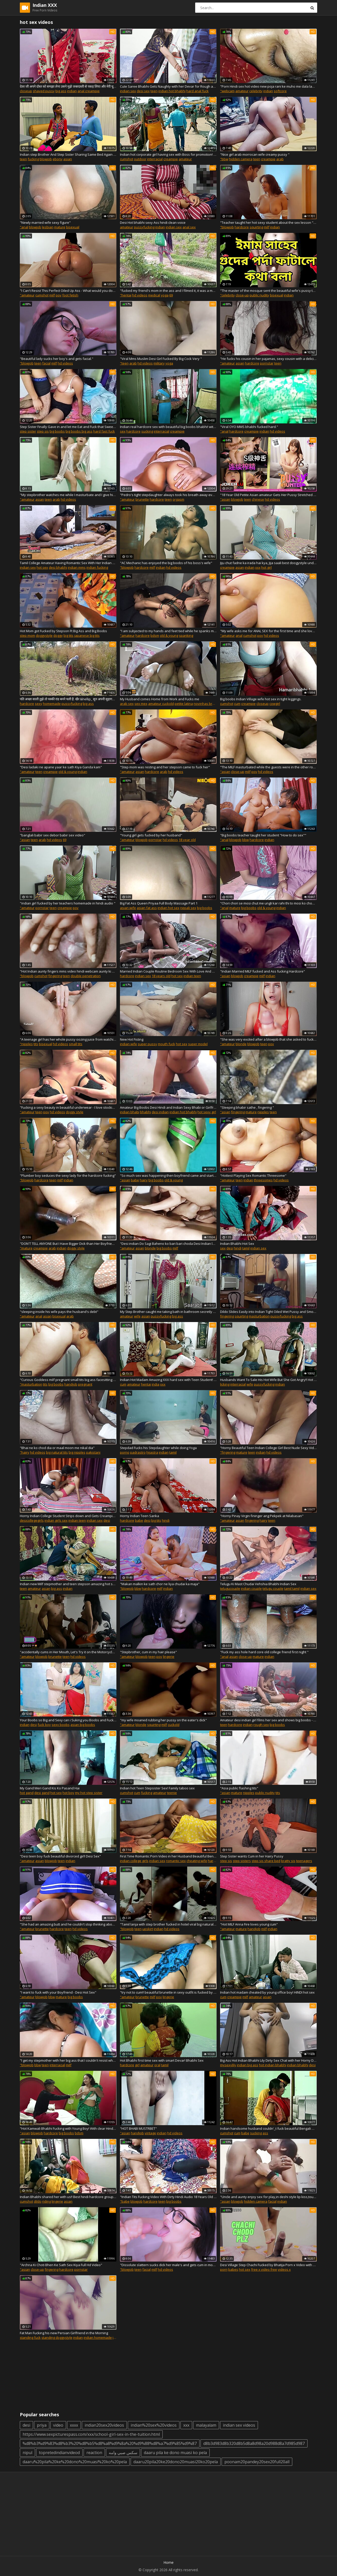 The width and height of the screenshot is (337, 2576). Describe the element at coordinates (239, 635) in the screenshot. I see `anal` at that location.